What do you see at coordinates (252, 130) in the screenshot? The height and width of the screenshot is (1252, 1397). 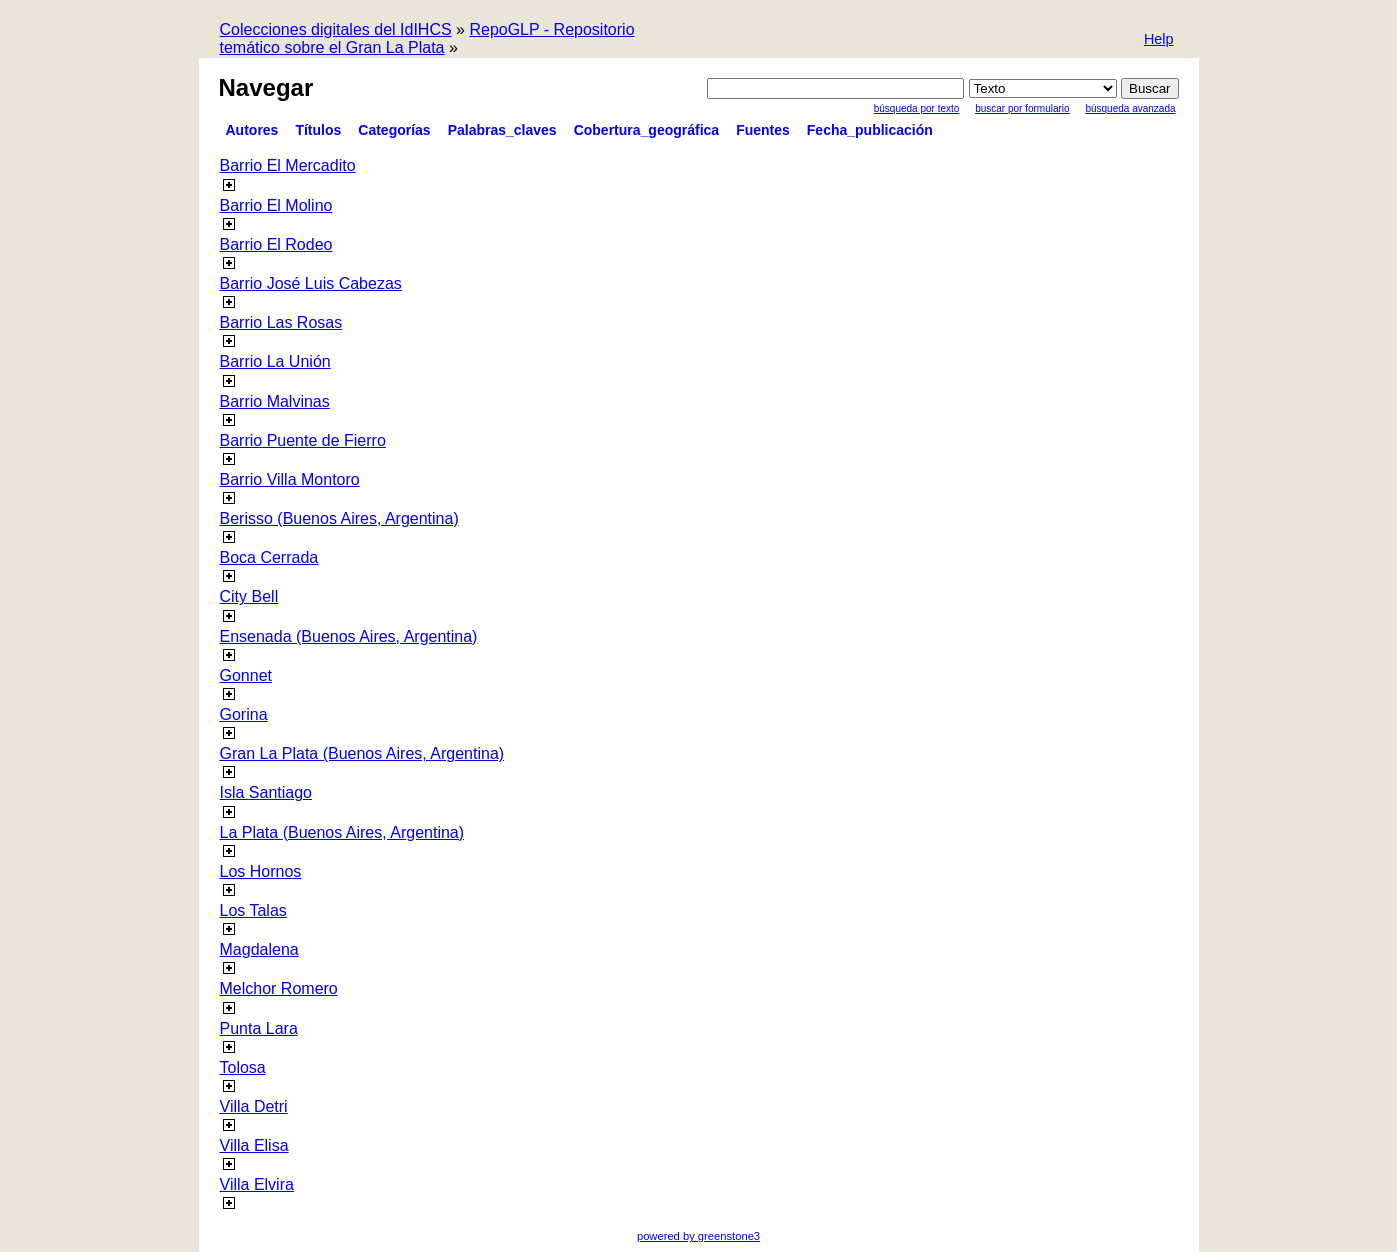 I see `Autores` at bounding box center [252, 130].